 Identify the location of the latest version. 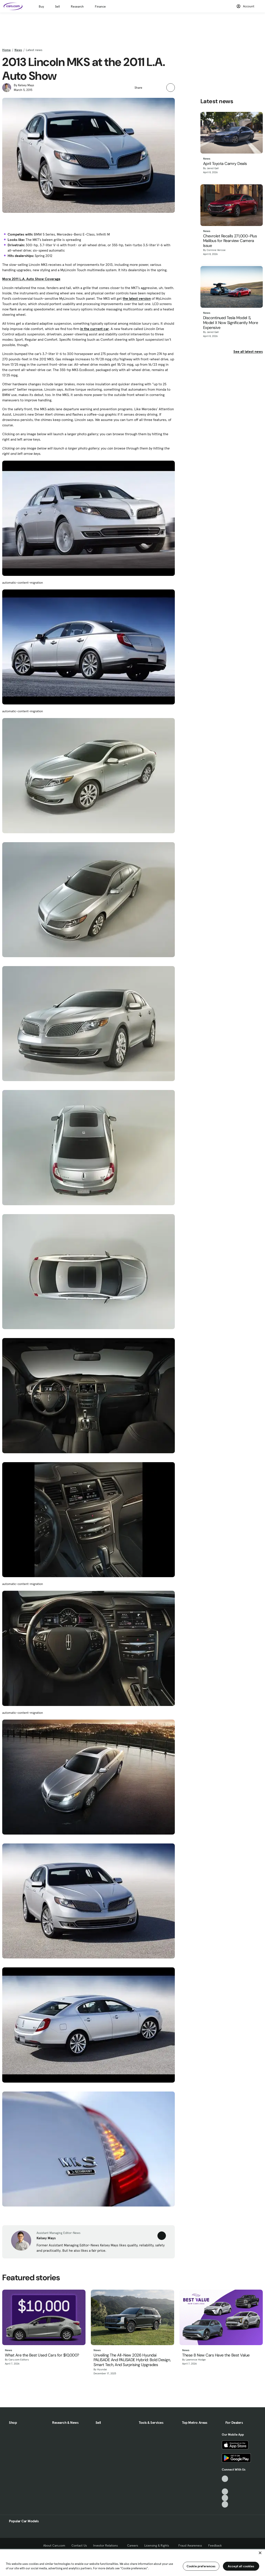
(137, 298).